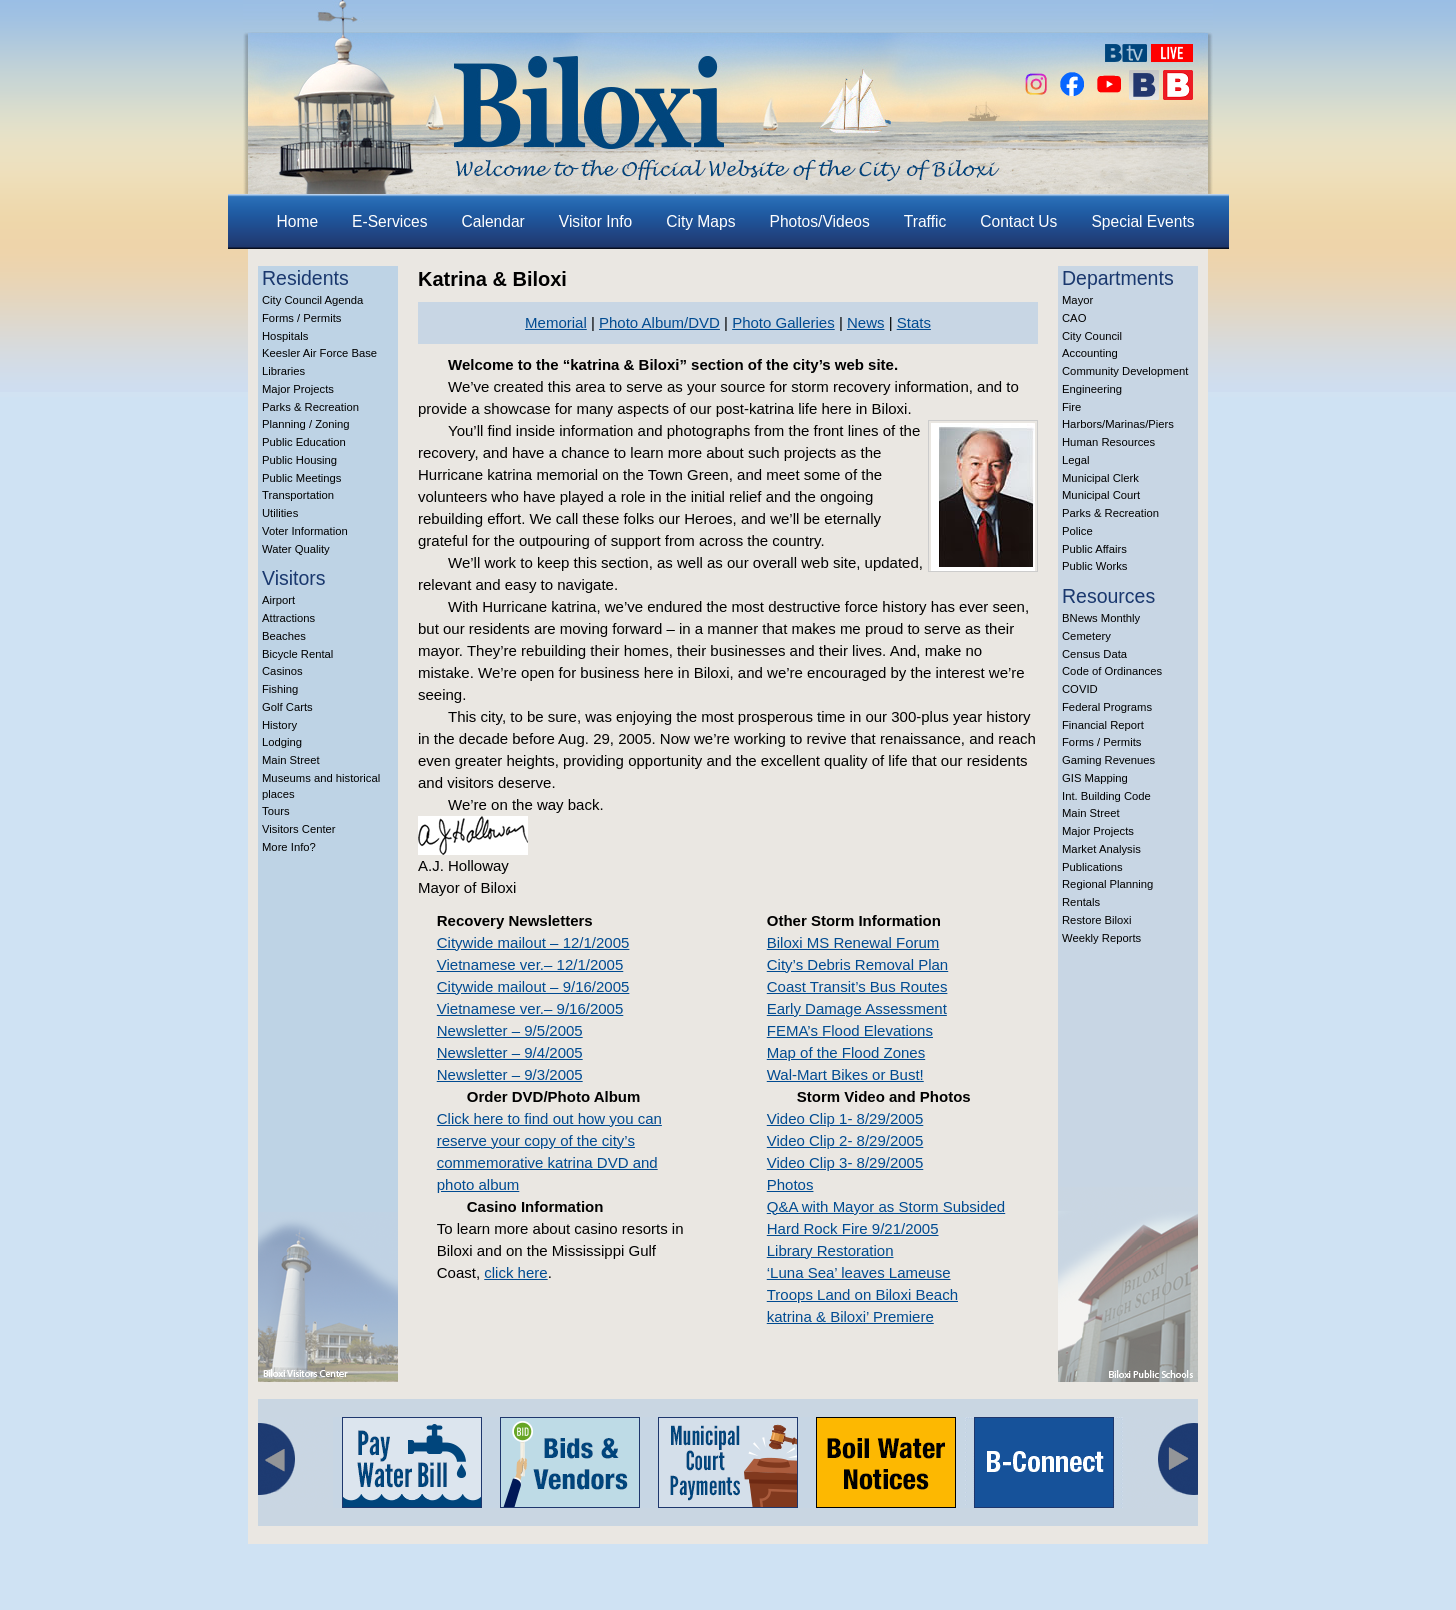  What do you see at coordinates (783, 322) in the screenshot?
I see `Photo Galleries` at bounding box center [783, 322].